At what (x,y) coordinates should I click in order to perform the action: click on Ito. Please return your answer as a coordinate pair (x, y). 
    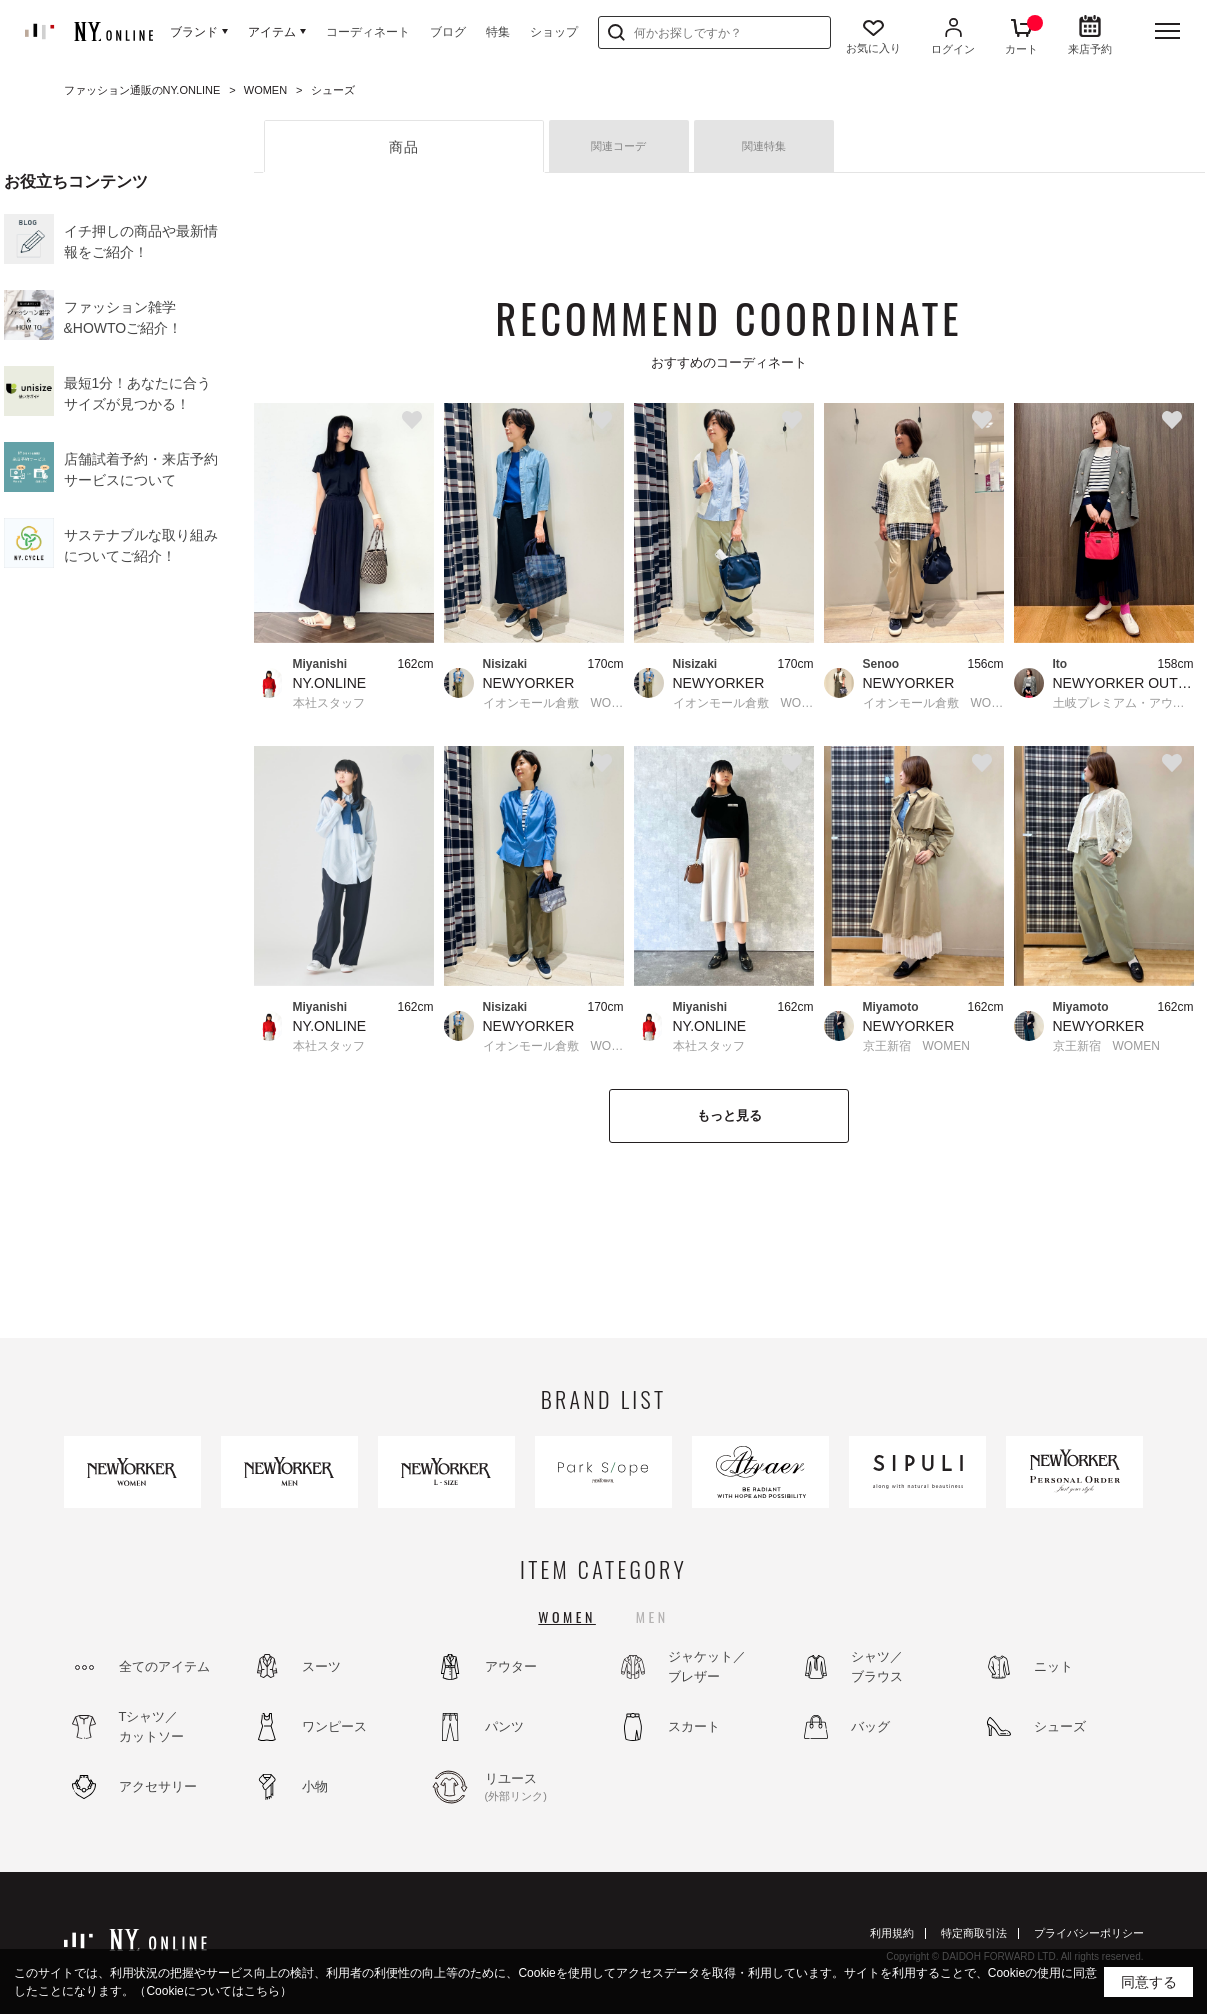
    Looking at the image, I should click on (1060, 664).